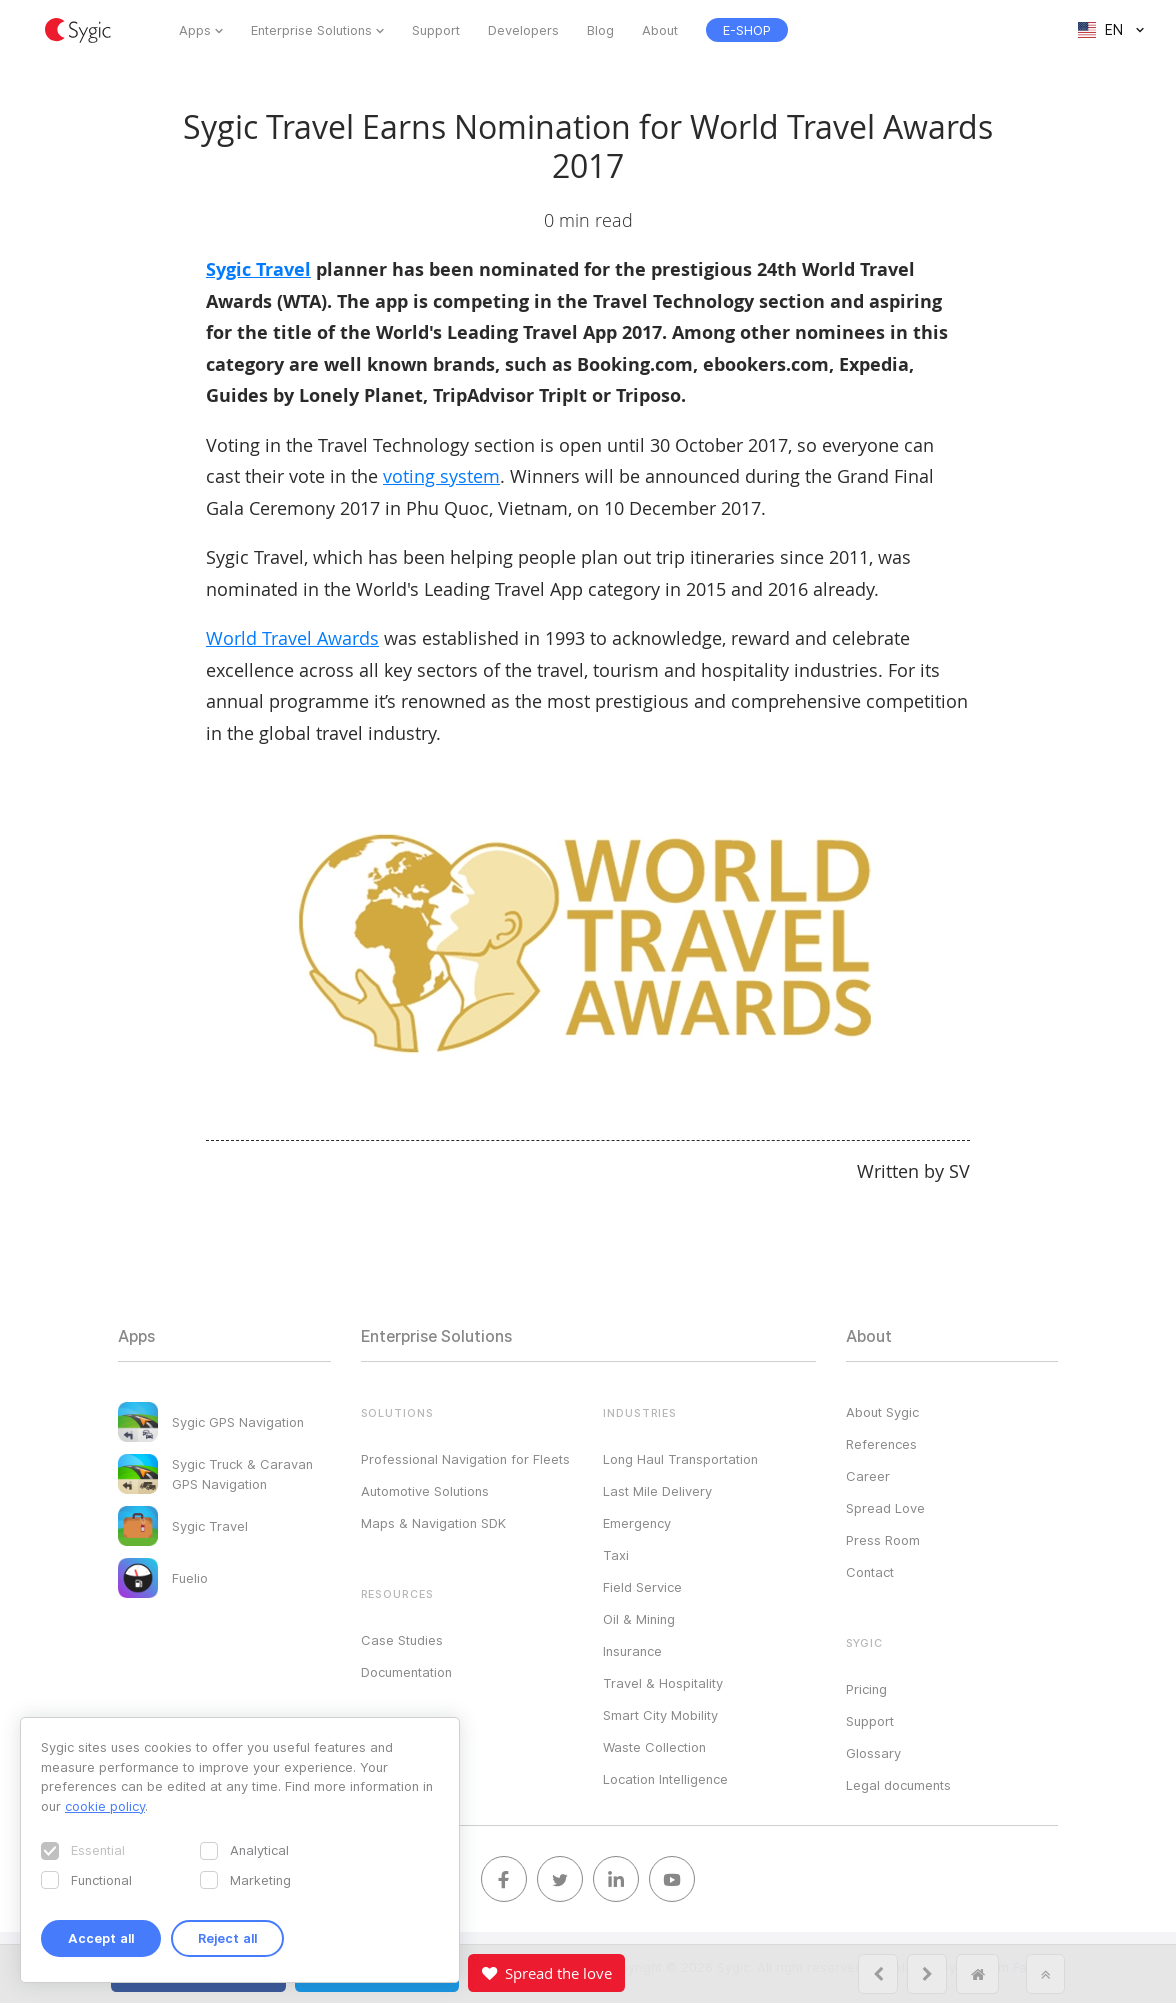 The width and height of the screenshot is (1176, 2003). What do you see at coordinates (258, 269) in the screenshot?
I see `Sygic Travel` at bounding box center [258, 269].